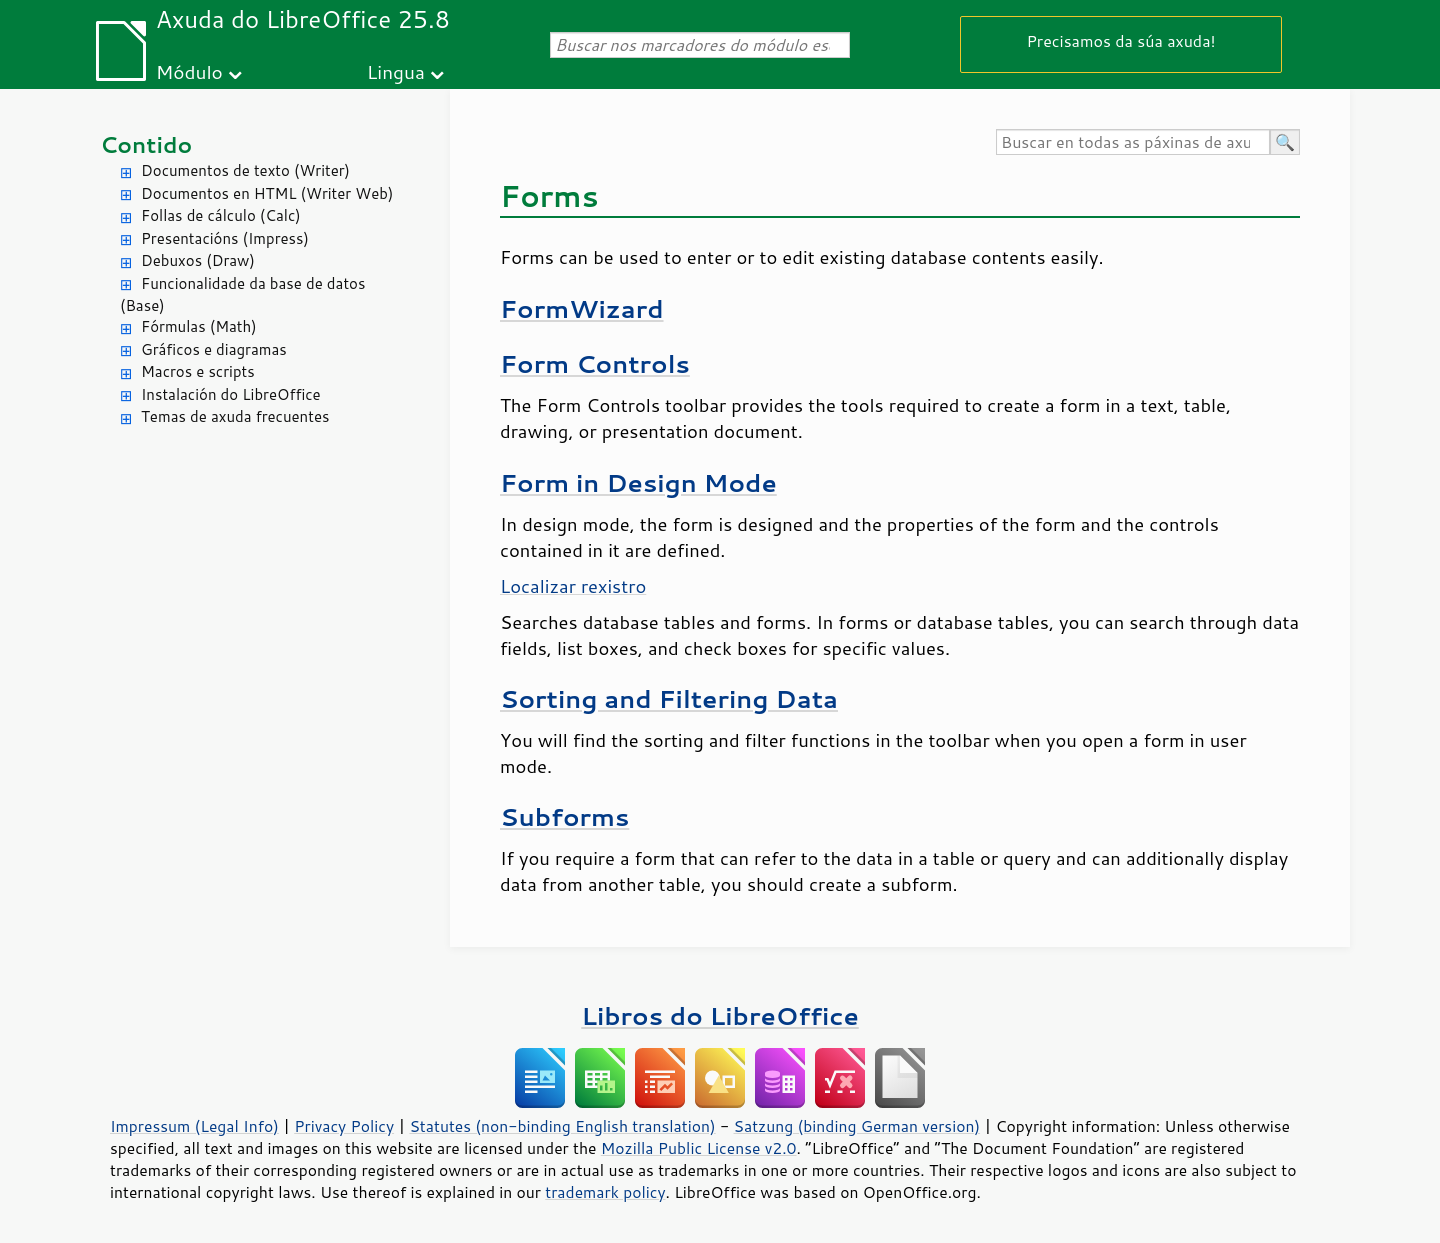  Describe the element at coordinates (242, 295) in the screenshot. I see `Funcionalidade da base de datos (Base)` at that location.